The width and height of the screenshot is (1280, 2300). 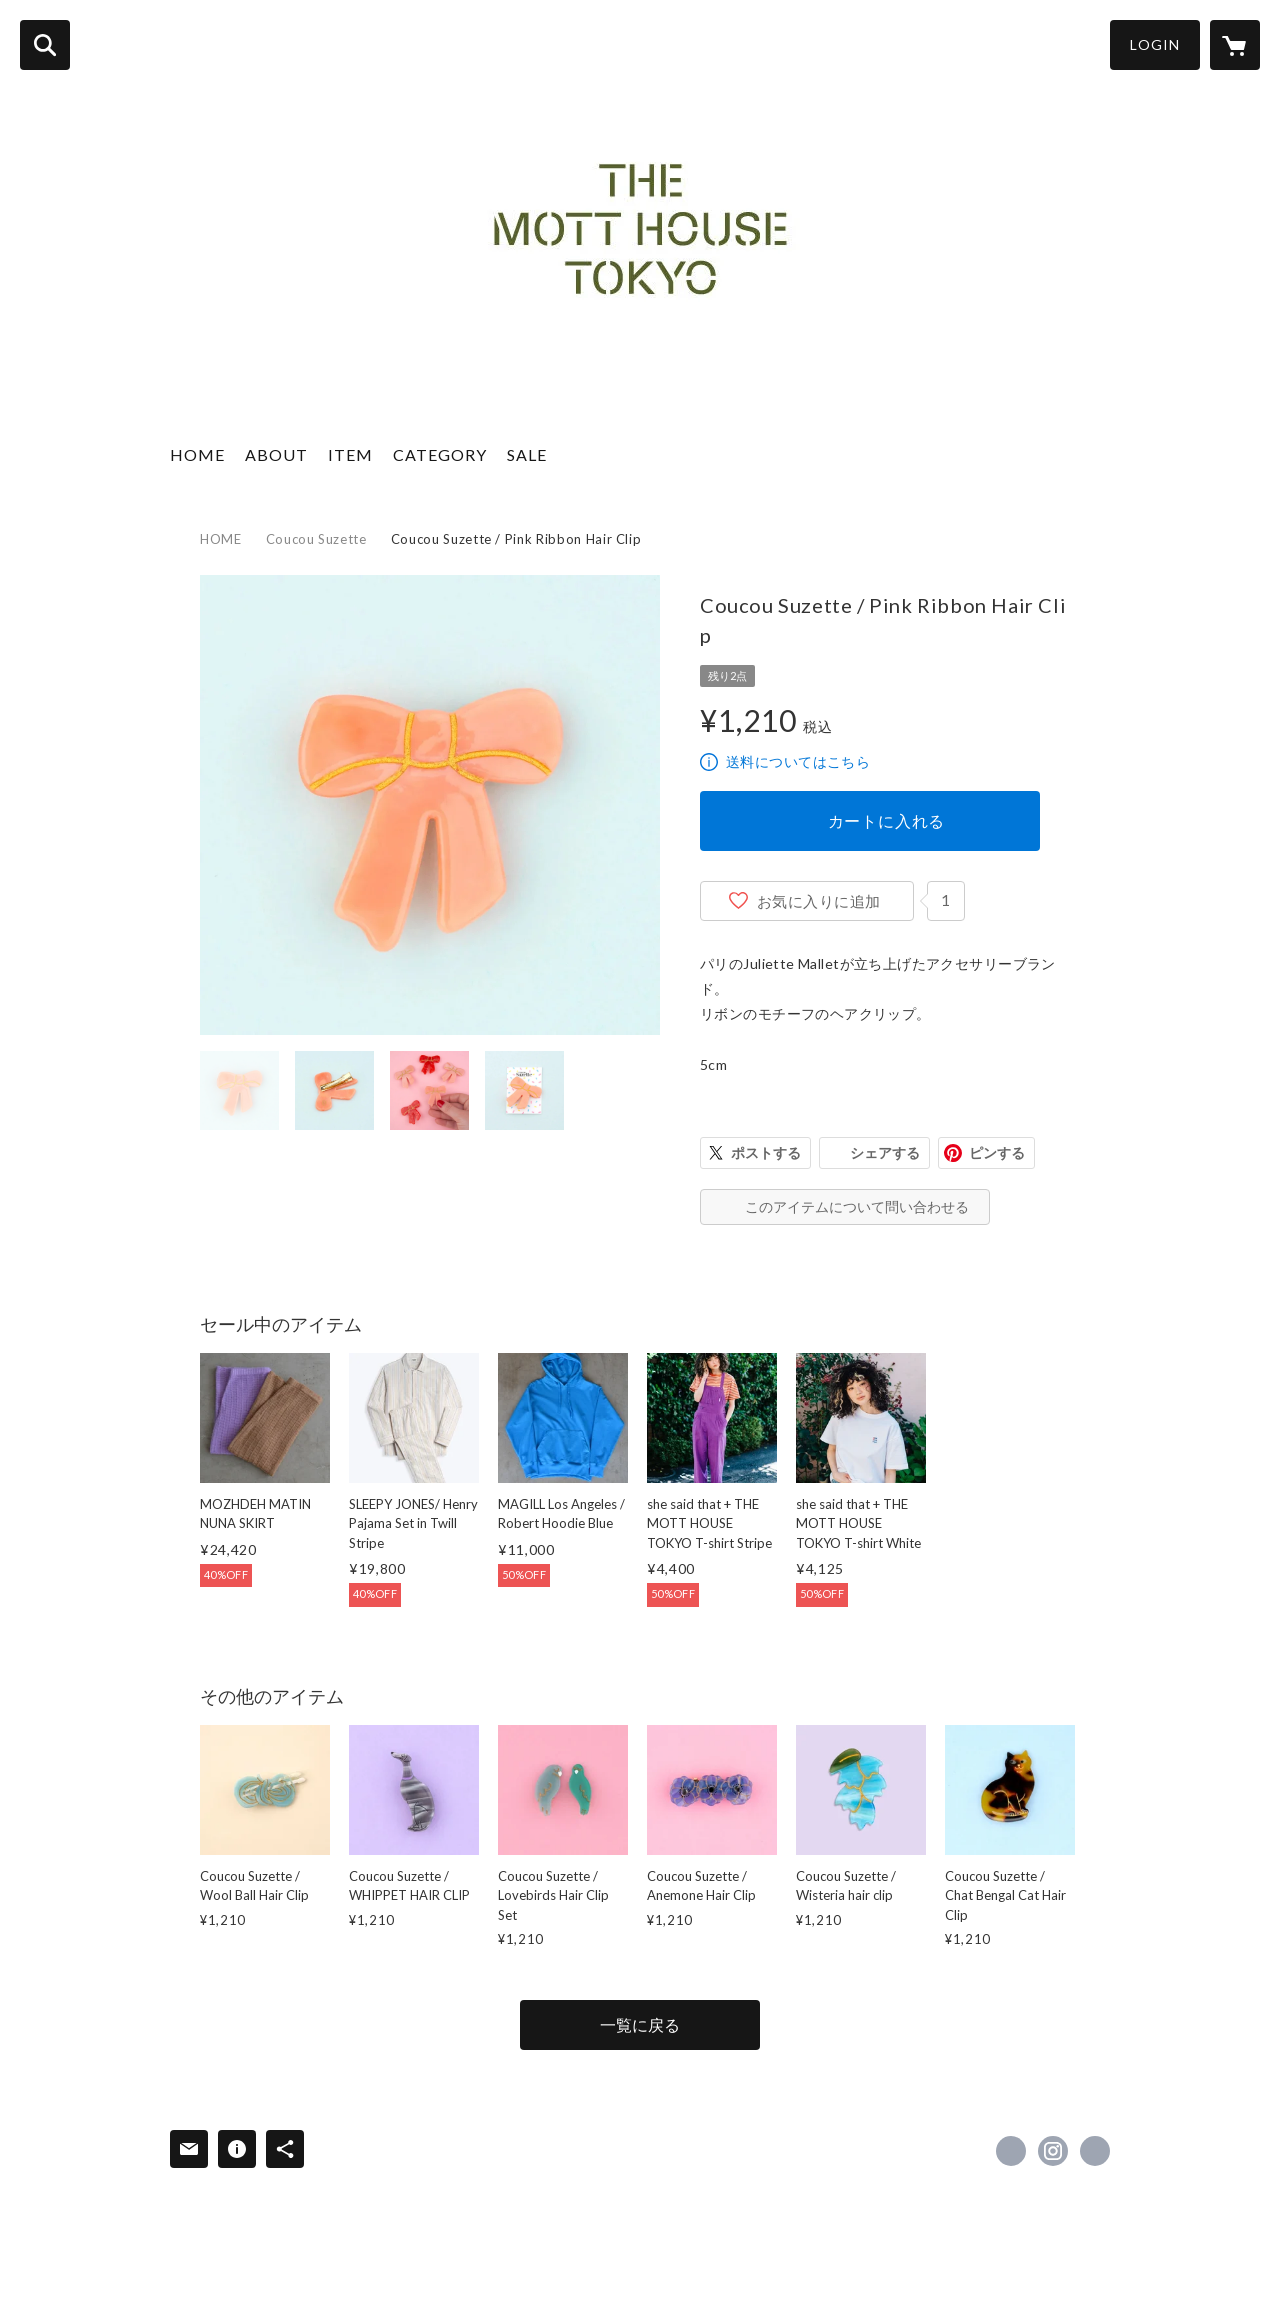 I want to click on お気に入りに追加, so click(x=819, y=901).